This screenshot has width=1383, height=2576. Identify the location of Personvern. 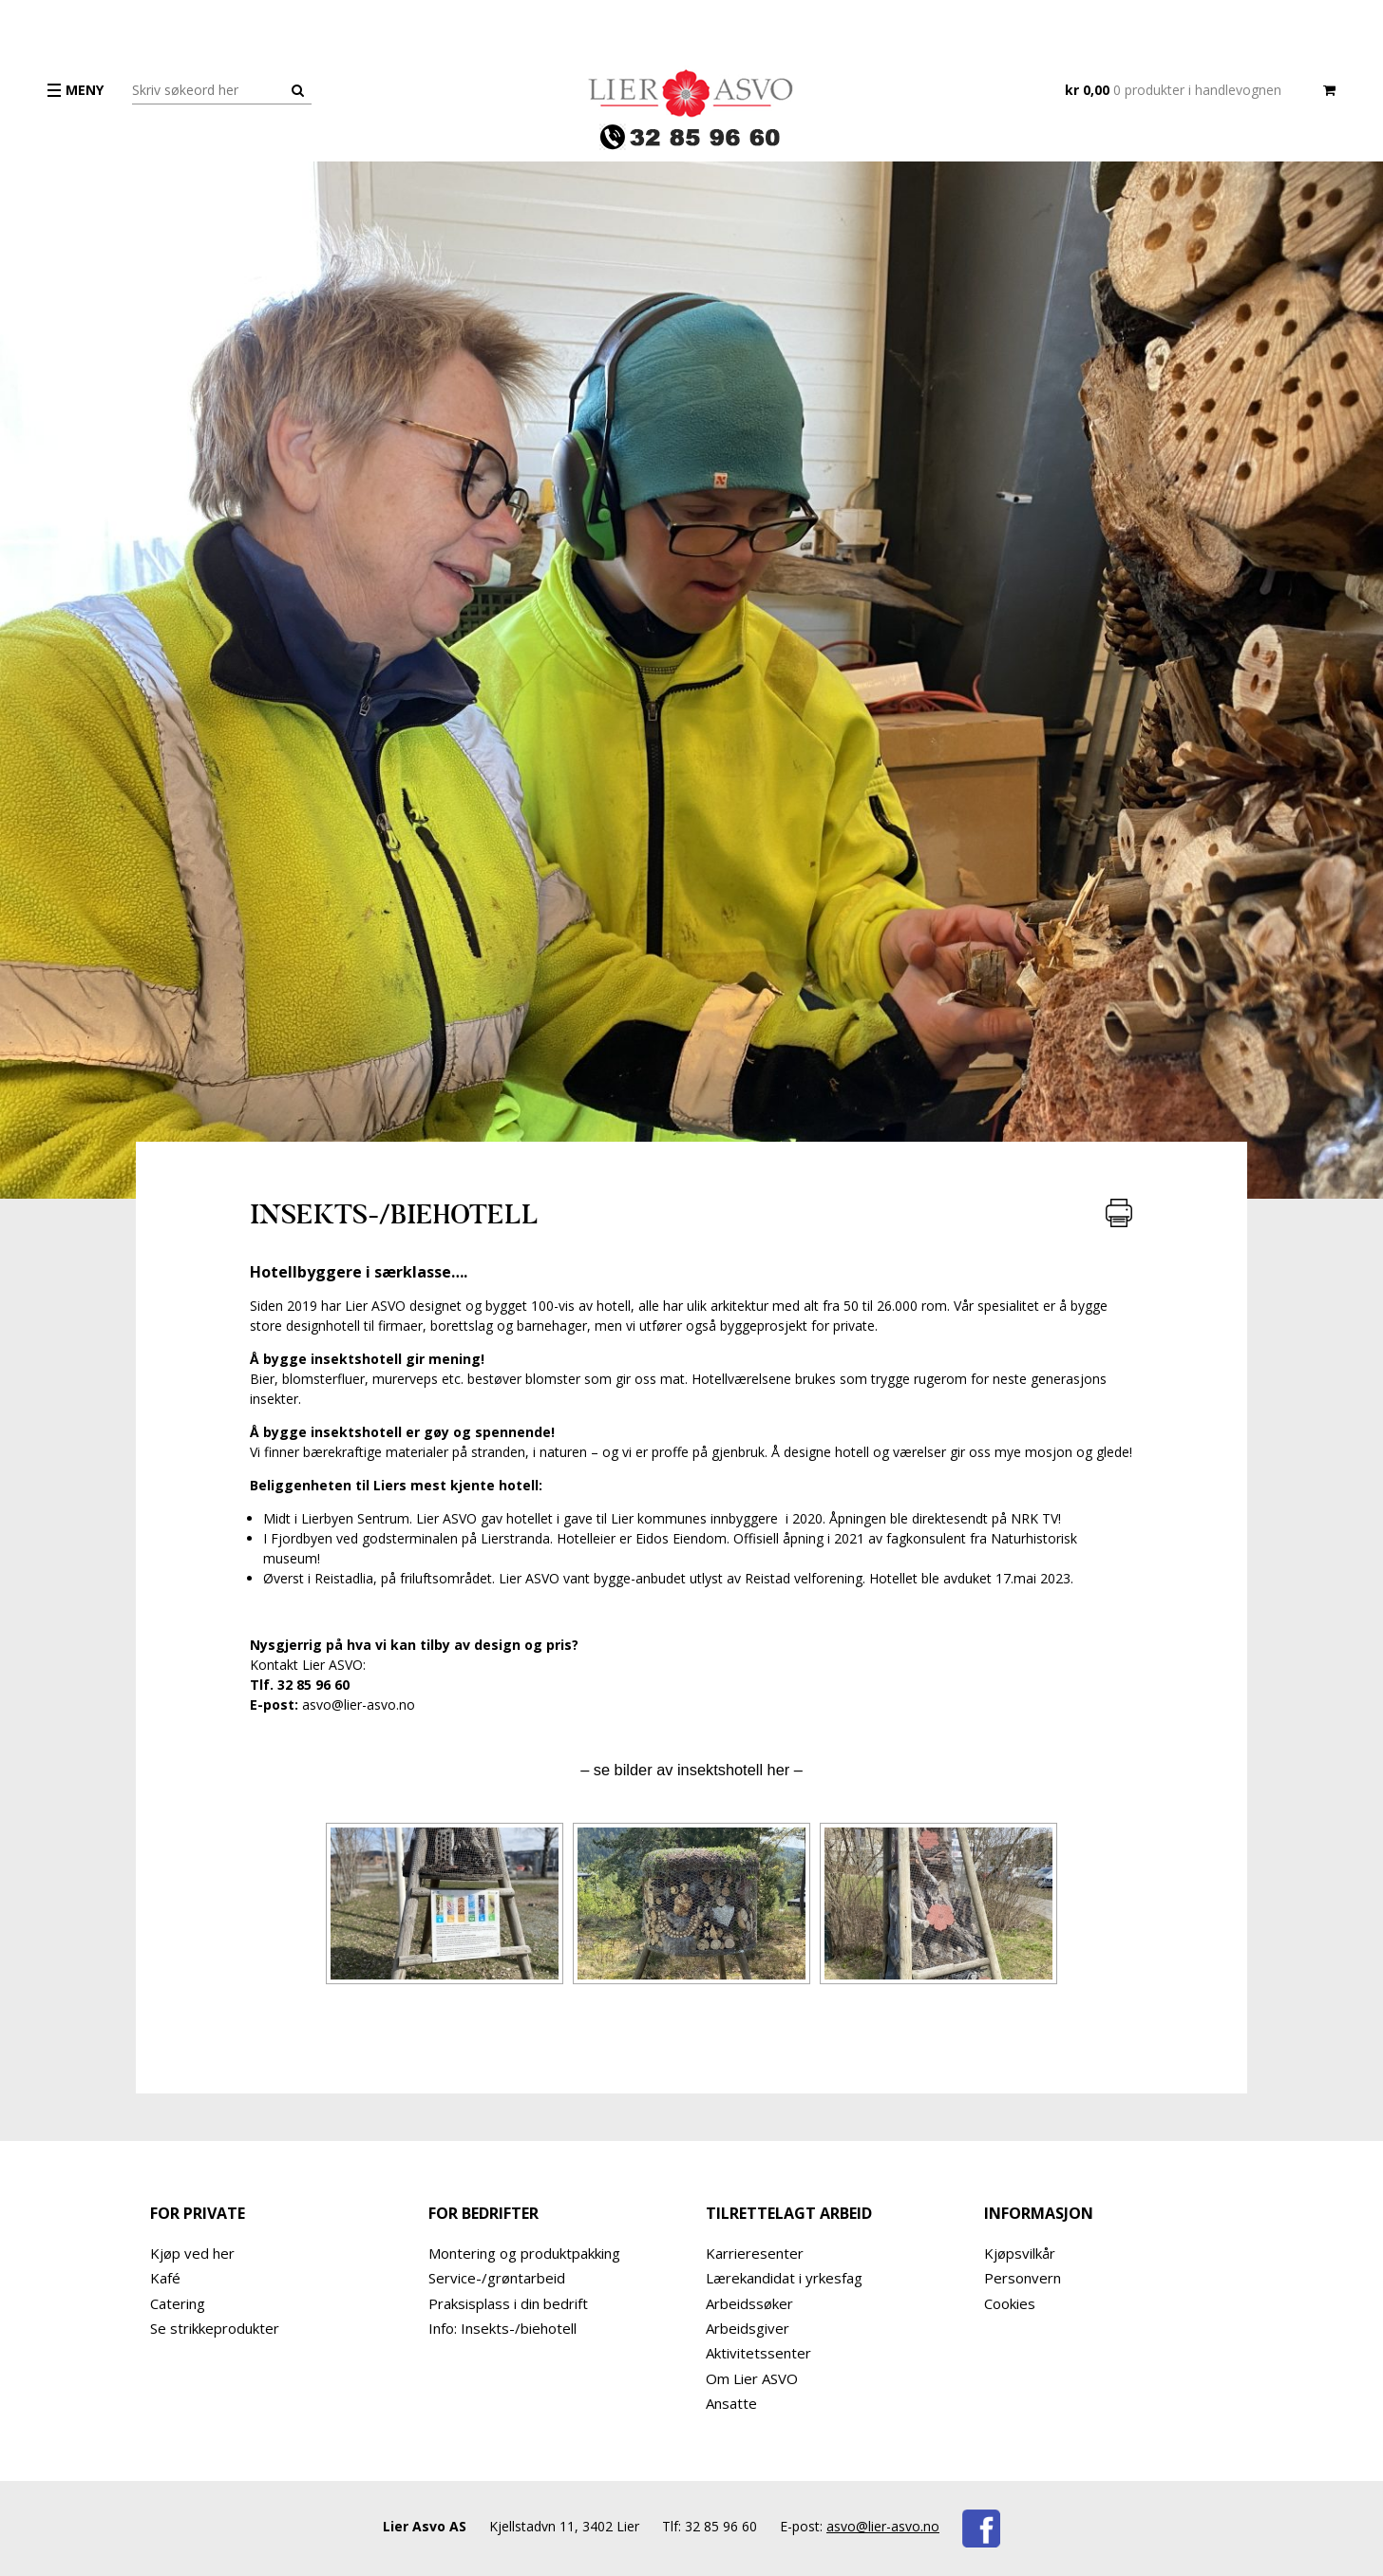
(1022, 2277).